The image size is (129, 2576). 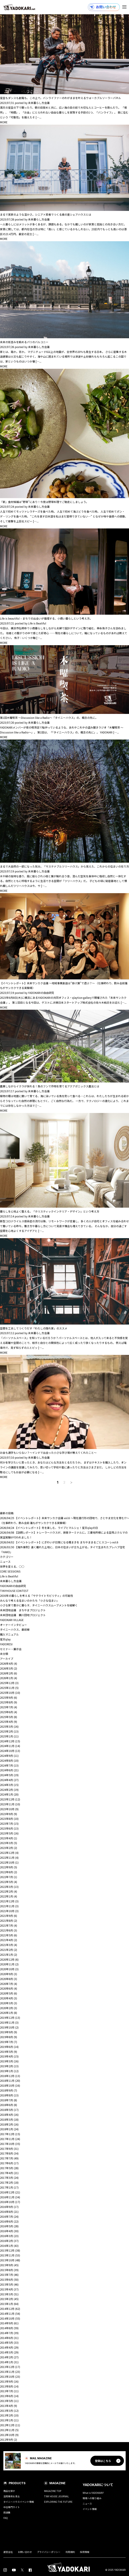 I want to click on 2022年5月, so click(x=6, y=1882).